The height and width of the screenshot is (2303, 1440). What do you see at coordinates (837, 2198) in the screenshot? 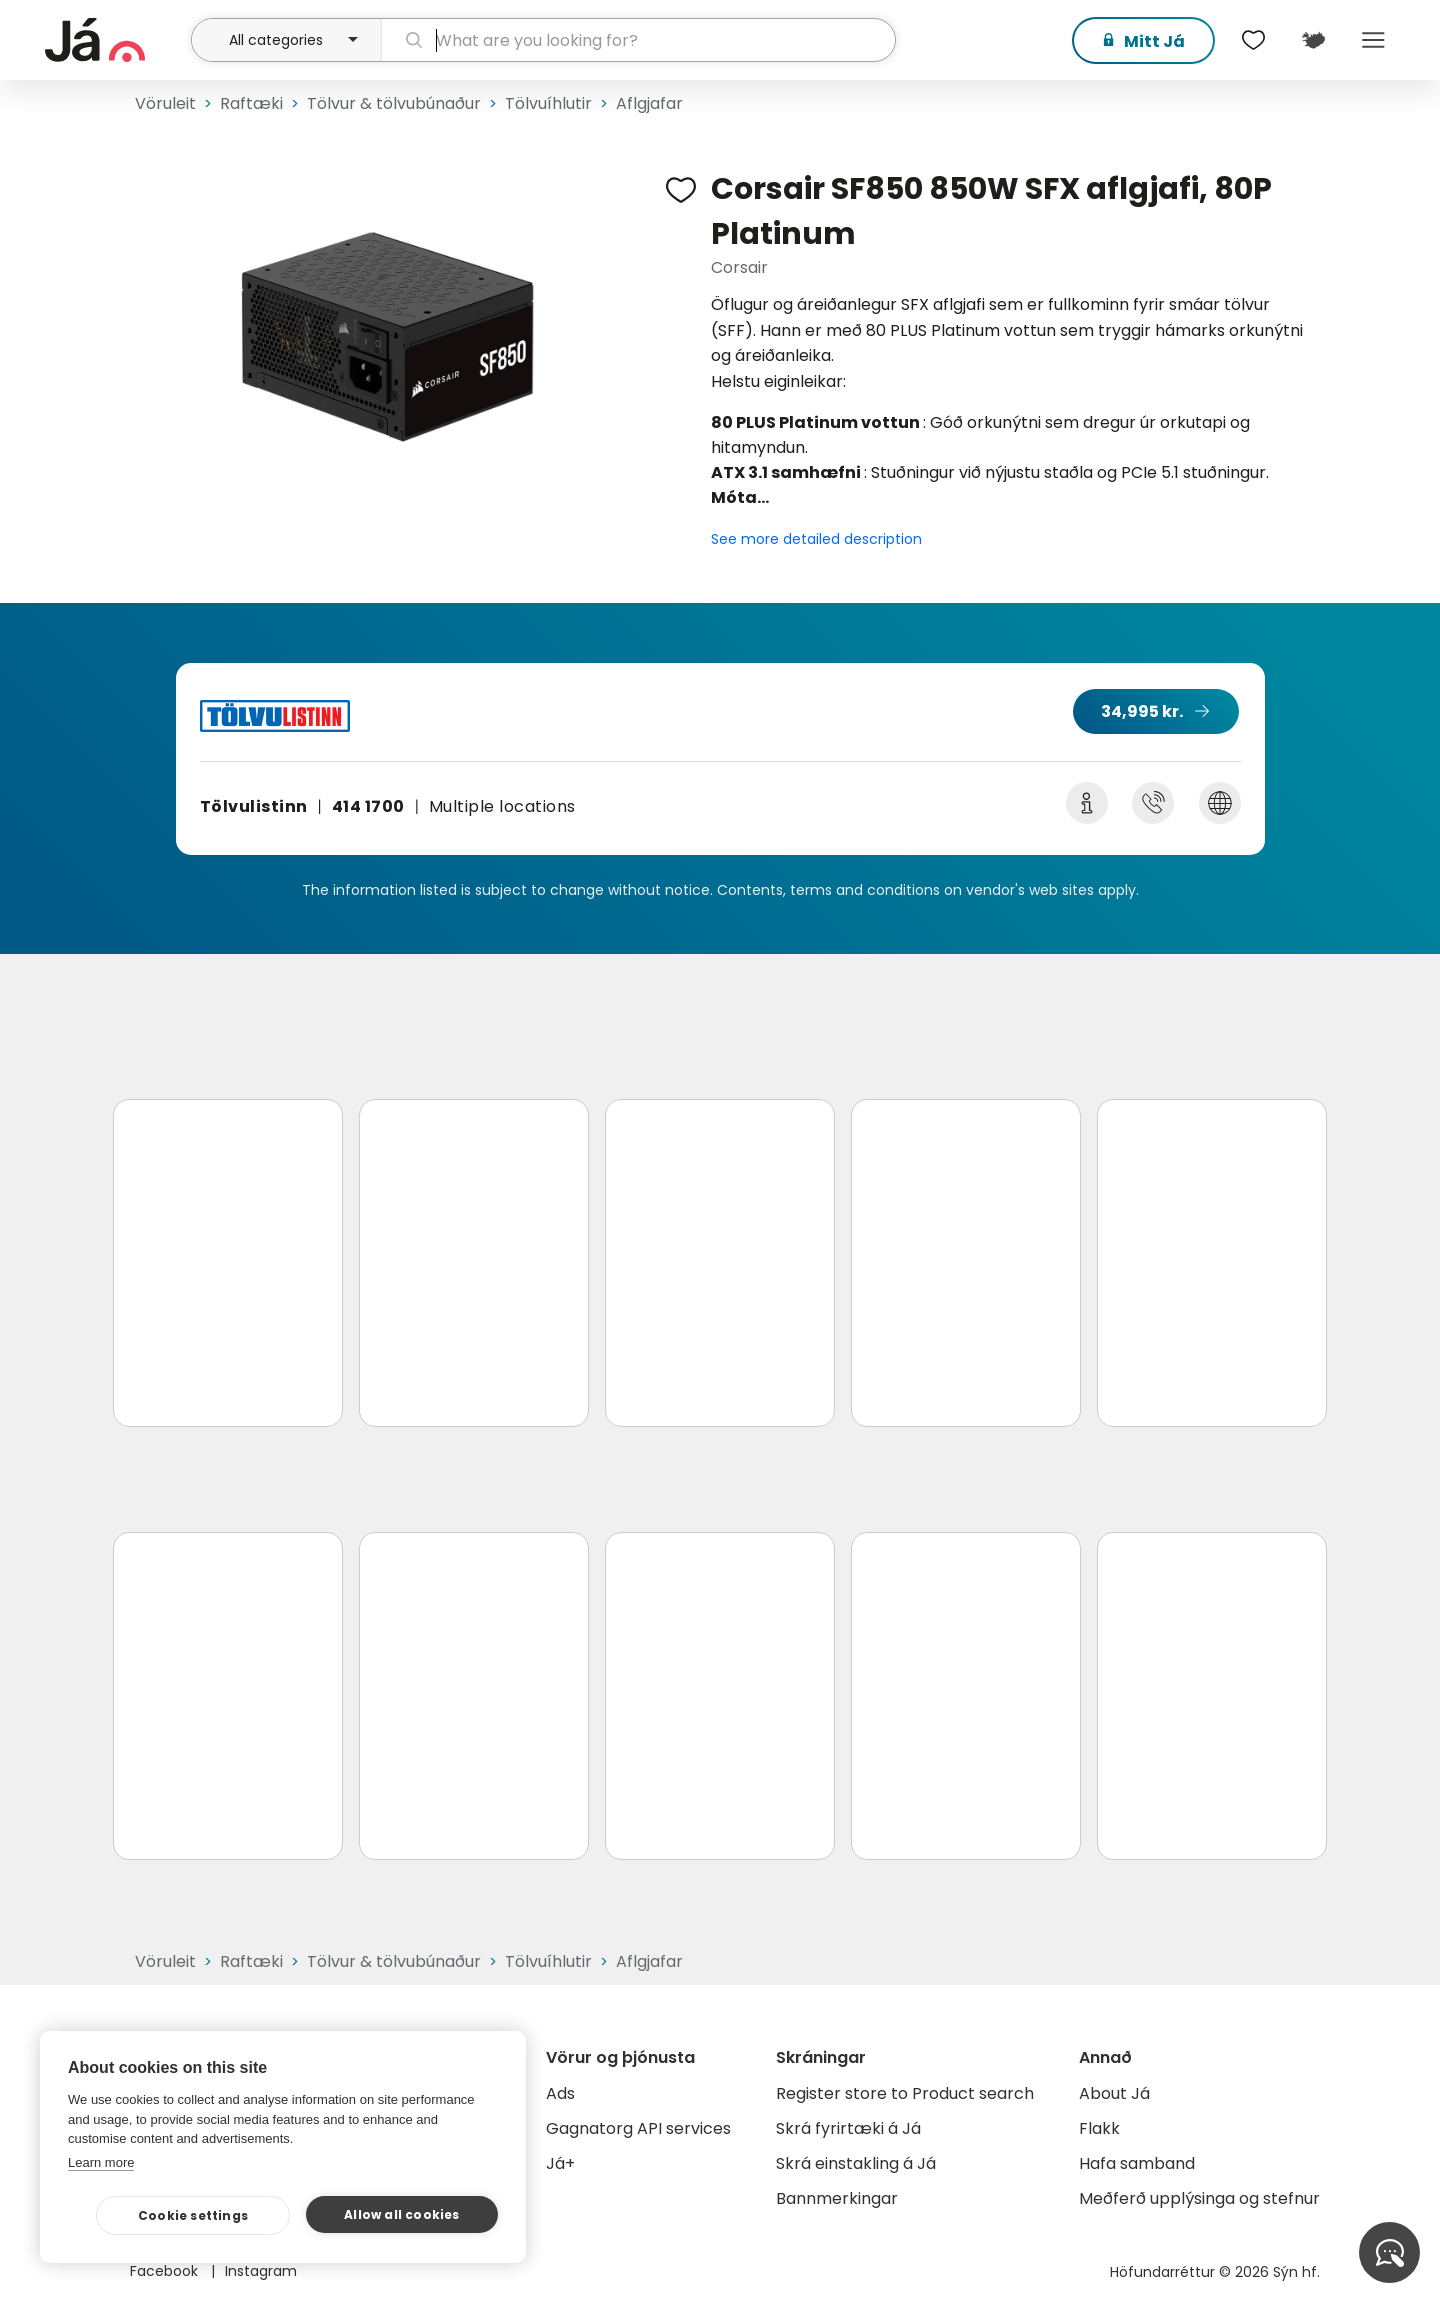
I see `Bannmerkingar` at bounding box center [837, 2198].